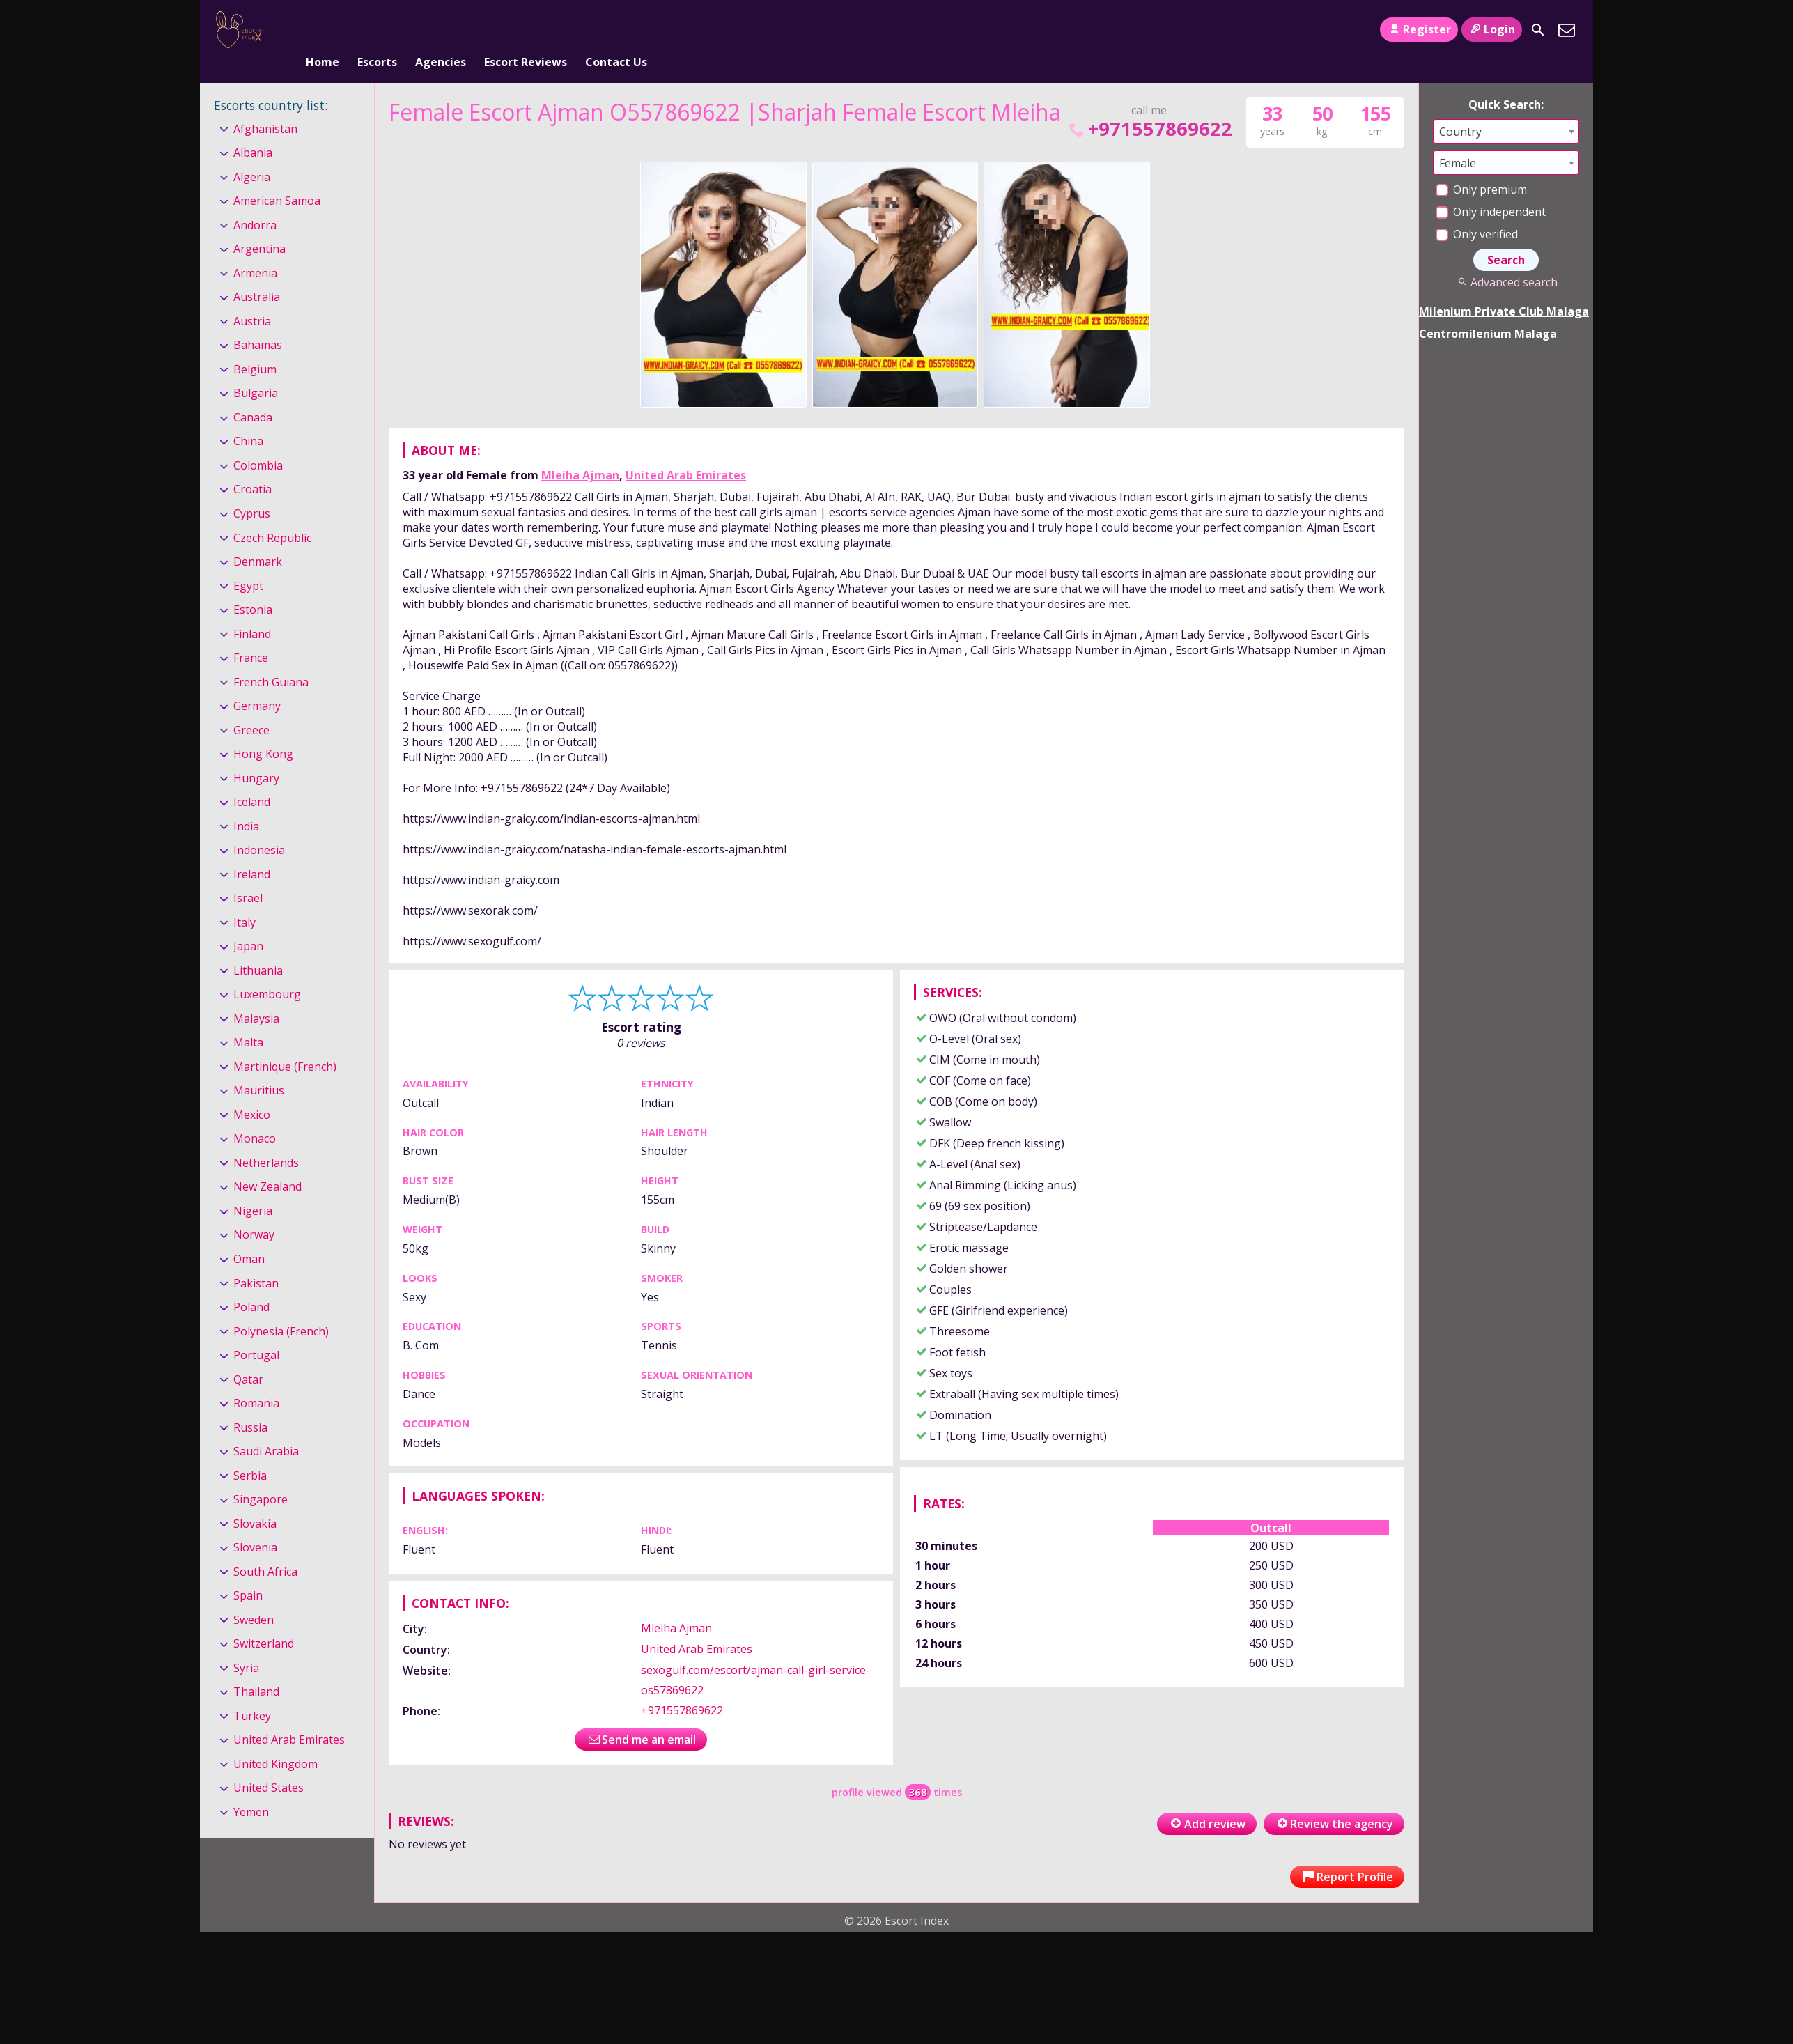  What do you see at coordinates (251, 779) in the screenshot?
I see `Iceland` at bounding box center [251, 779].